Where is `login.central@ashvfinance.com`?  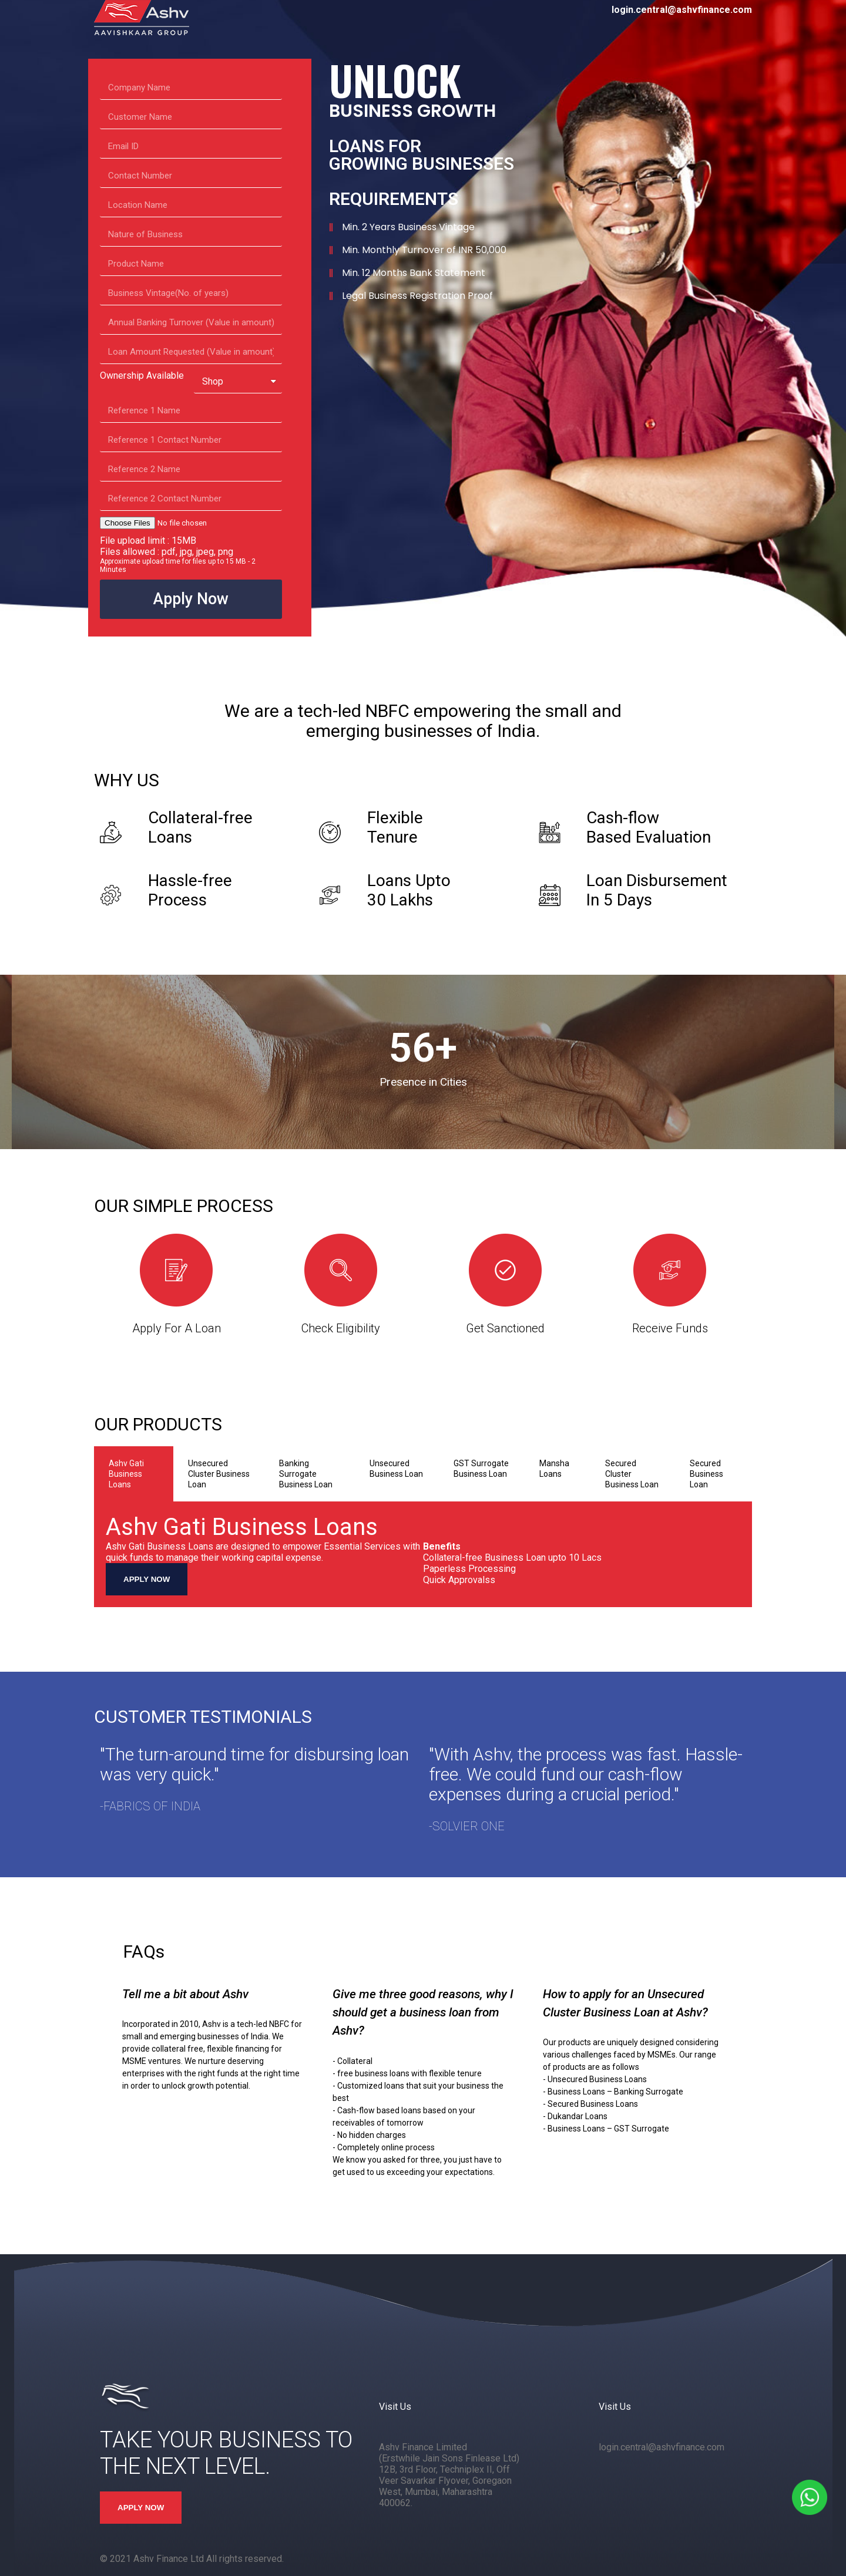
login.central@ashvfinance.com is located at coordinates (661, 2447).